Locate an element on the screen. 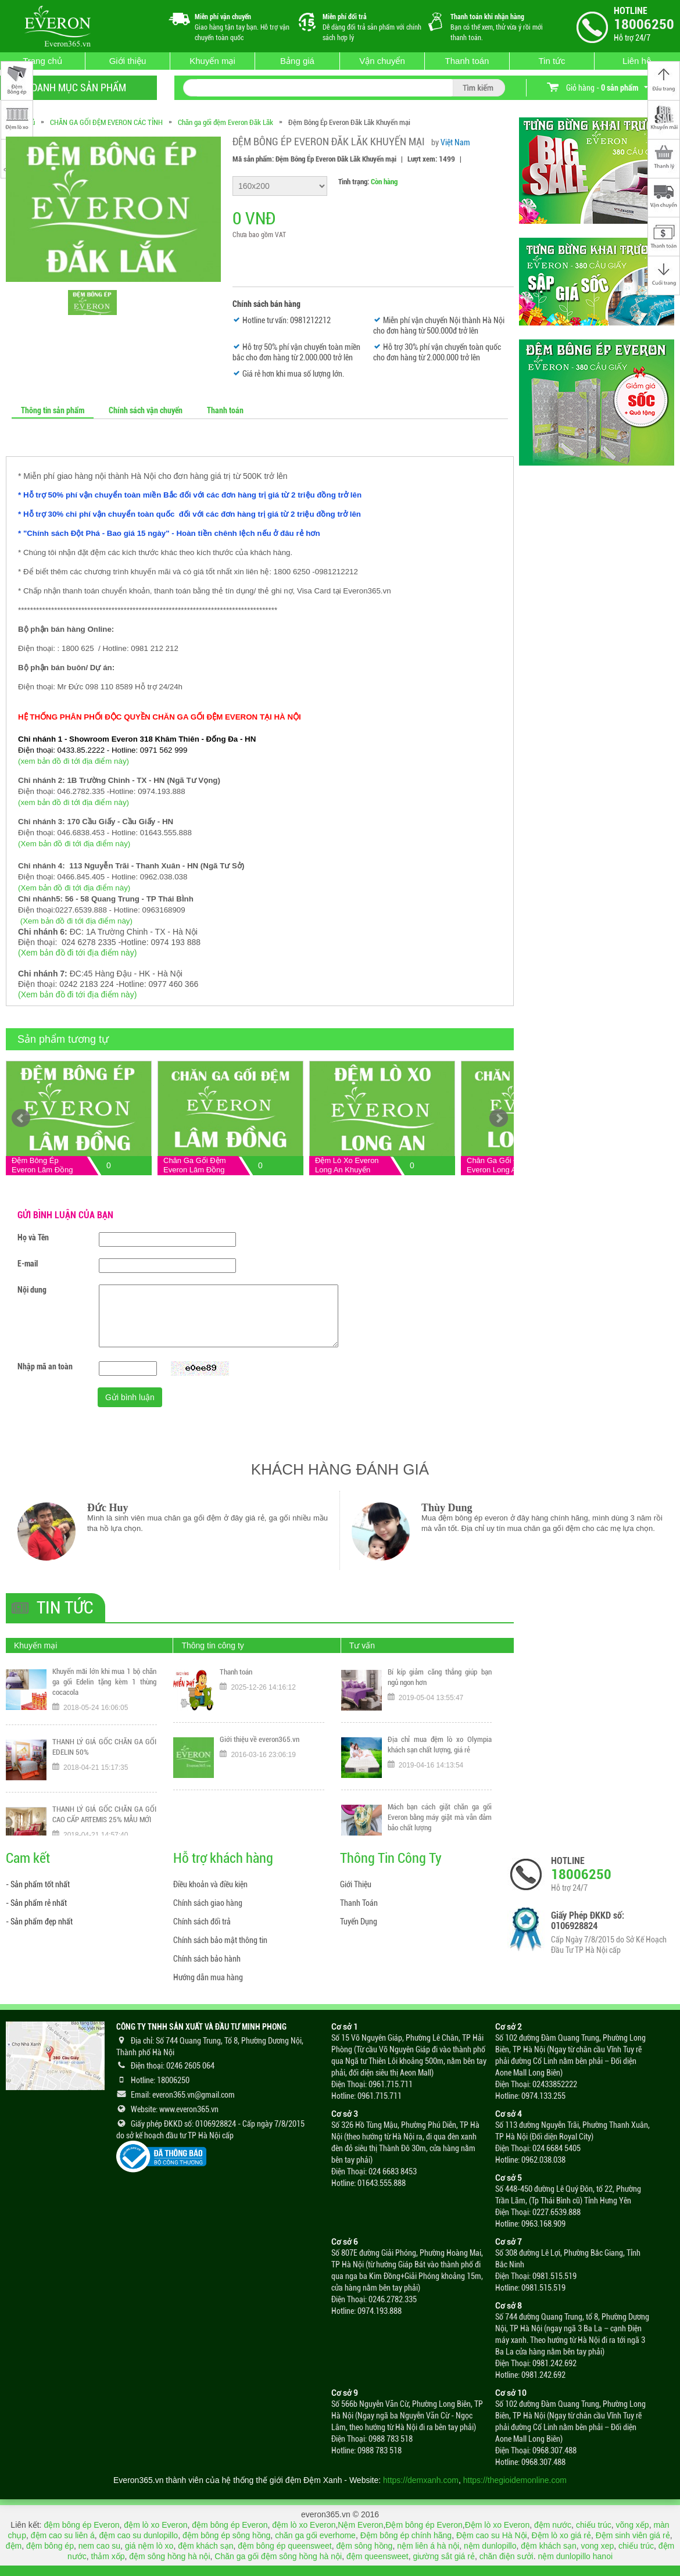 Image resolution: width=680 pixels, height=2576 pixels. Chính sách đổi trả is located at coordinates (202, 1921).